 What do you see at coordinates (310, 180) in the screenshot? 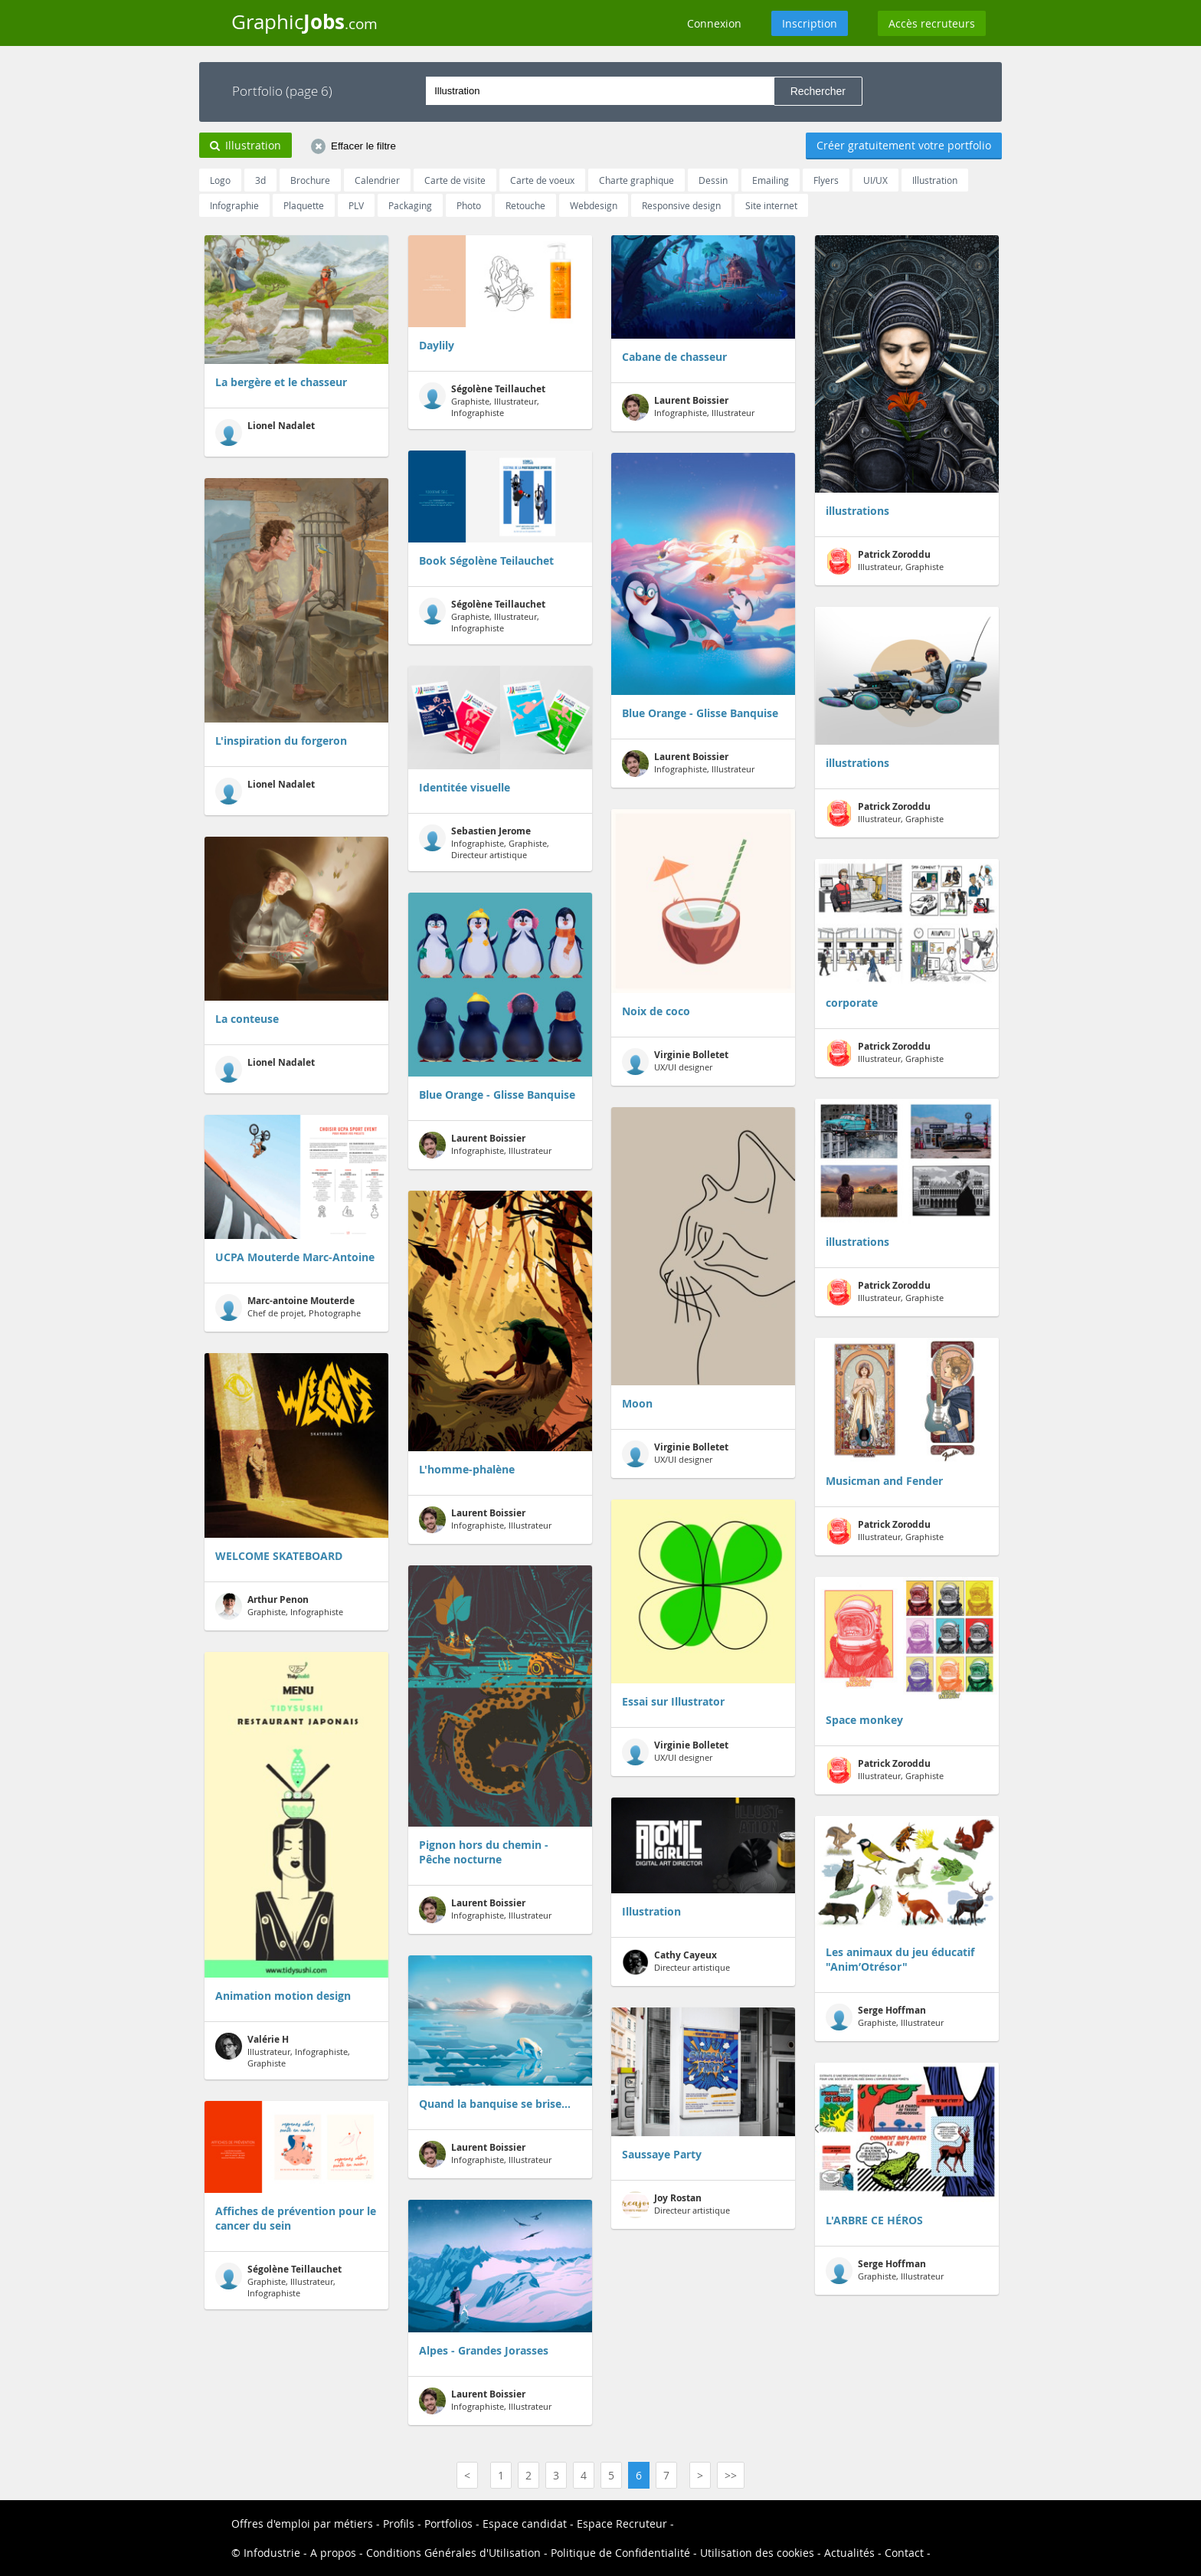
I see `Brochure` at bounding box center [310, 180].